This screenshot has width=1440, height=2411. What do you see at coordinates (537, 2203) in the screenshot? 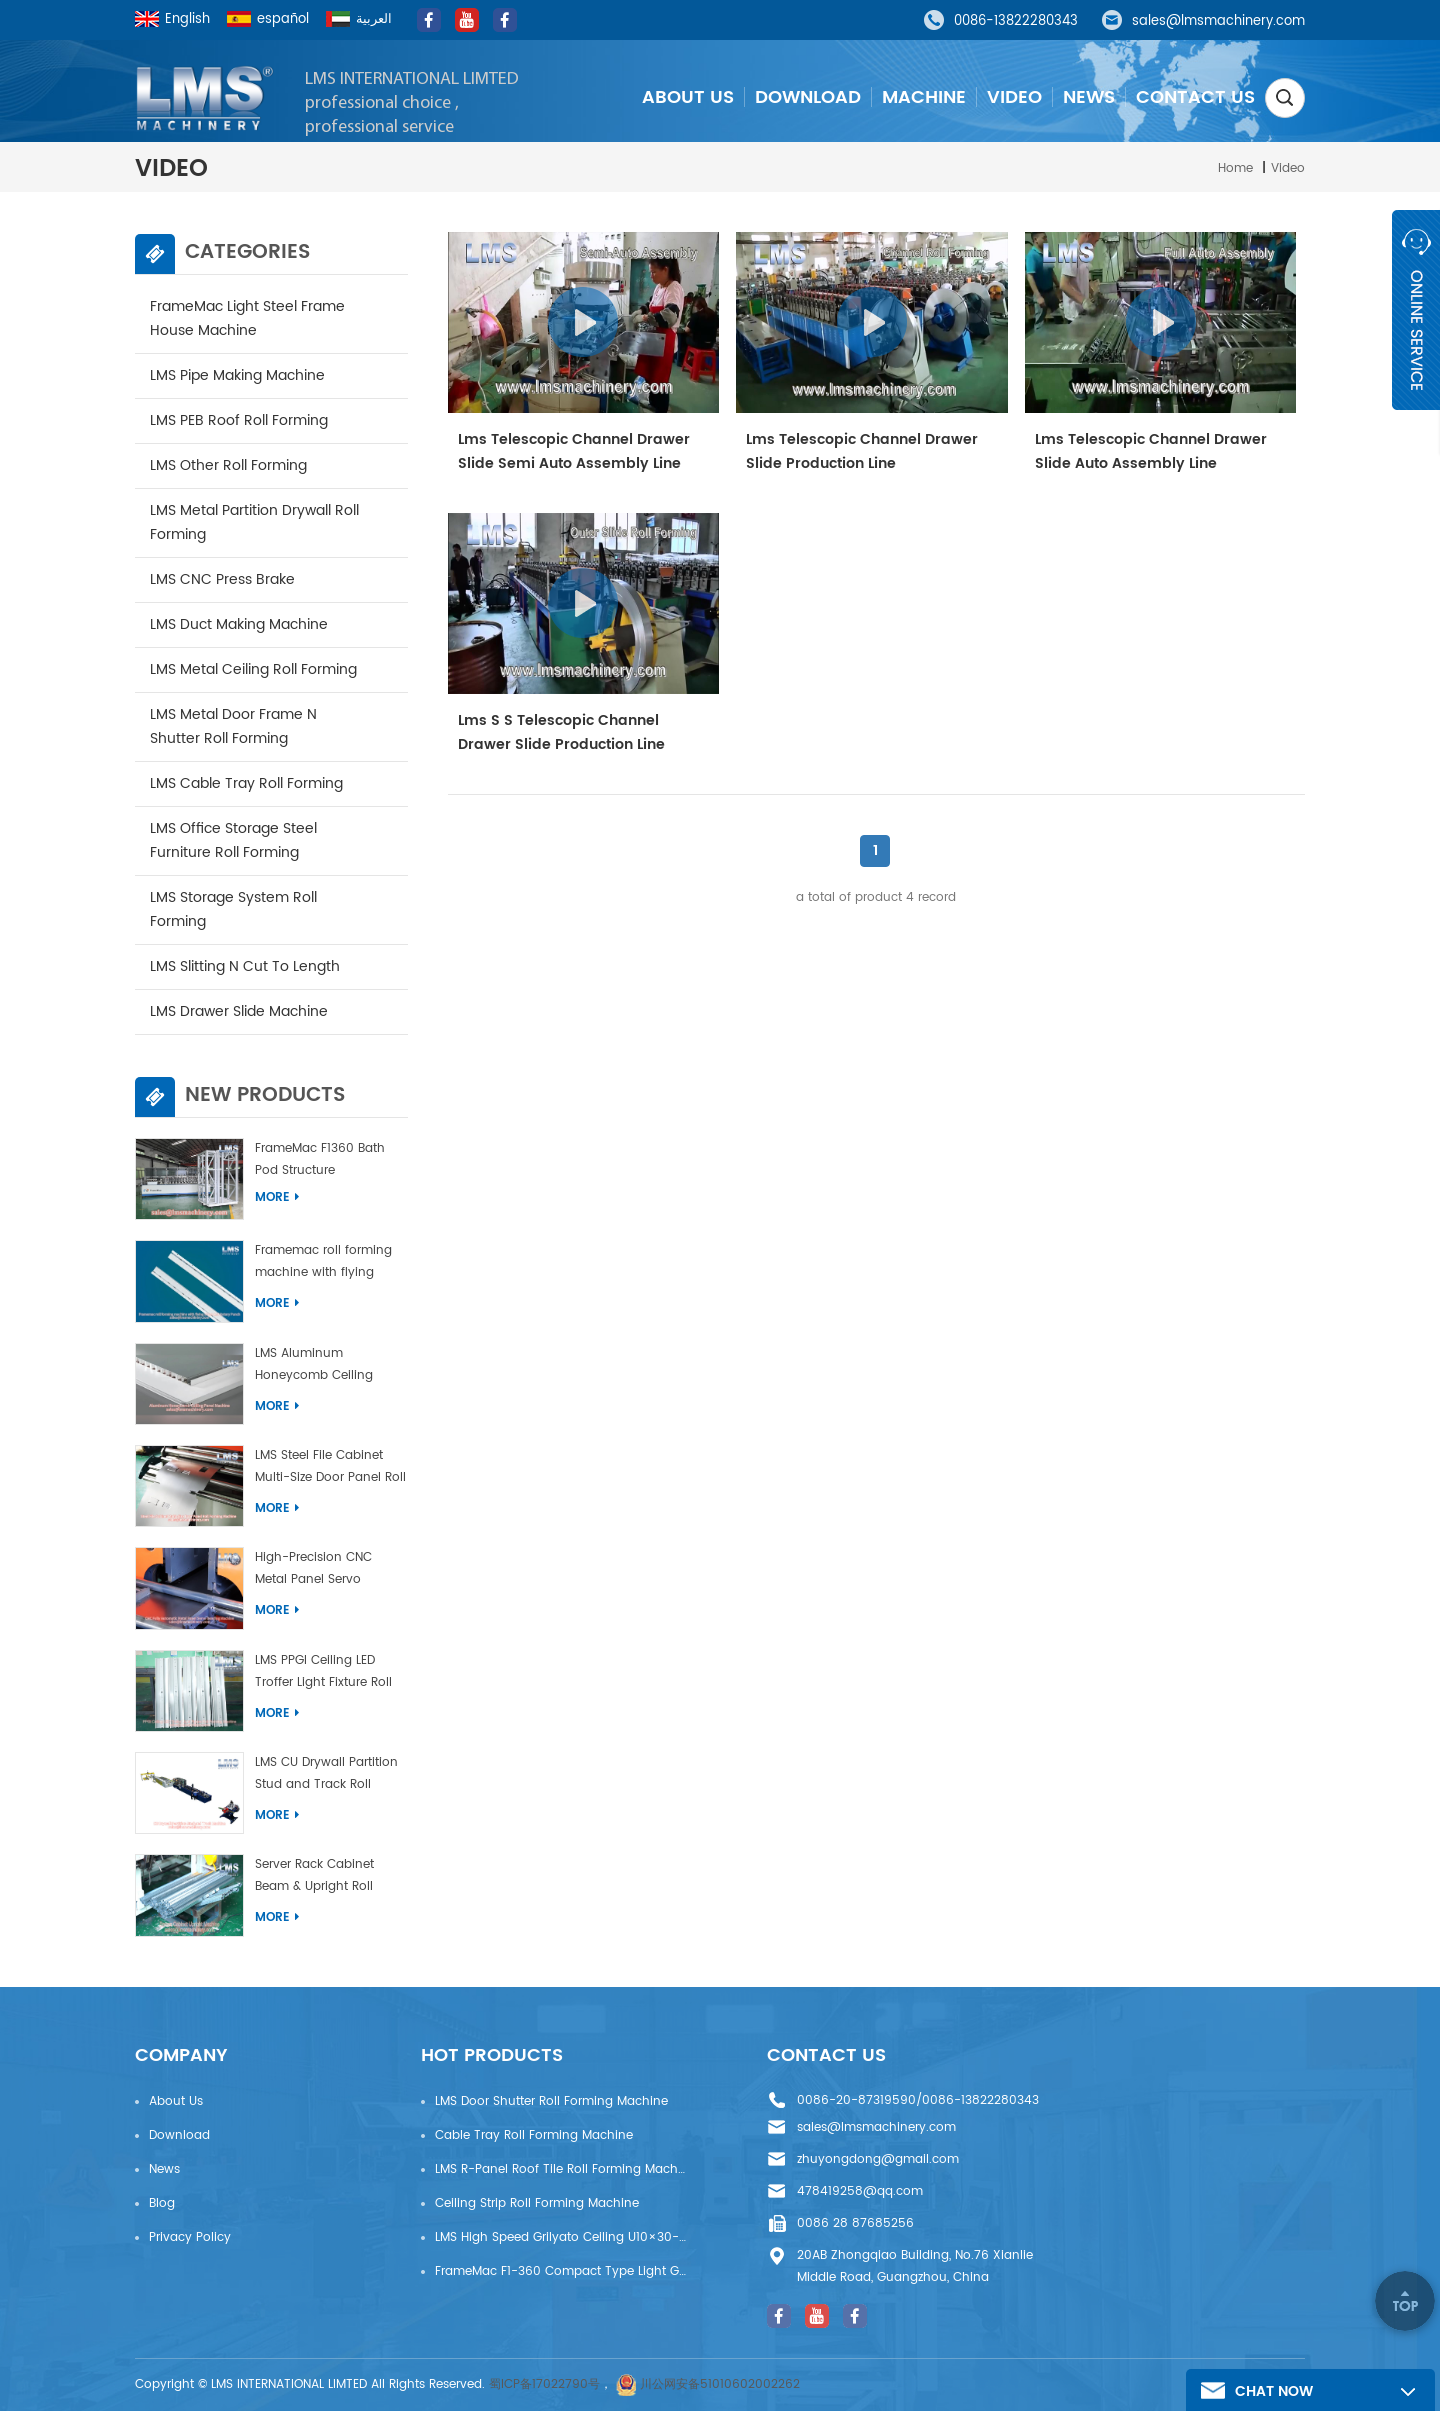
I see `Ceiling Strip Roll Forming Machine` at bounding box center [537, 2203].